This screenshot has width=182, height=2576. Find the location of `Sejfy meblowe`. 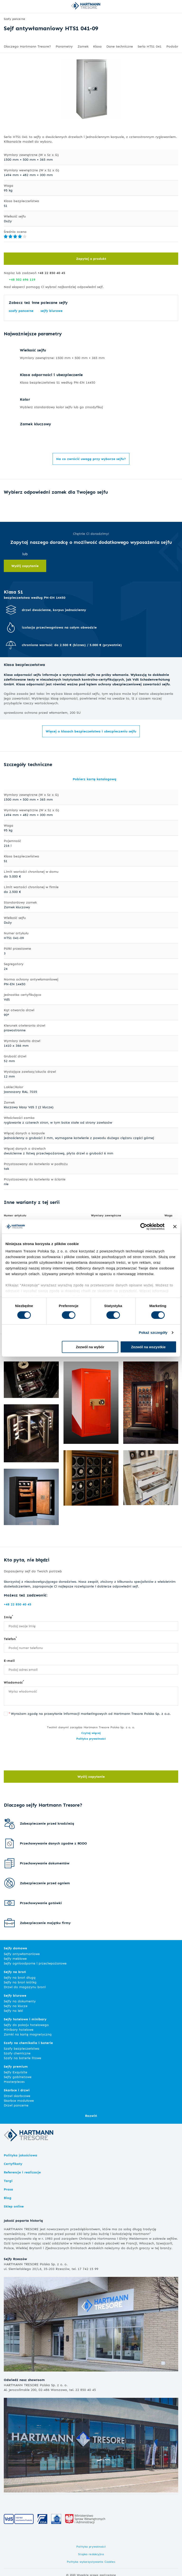

Sejfy meblowe is located at coordinates (15, 1958).